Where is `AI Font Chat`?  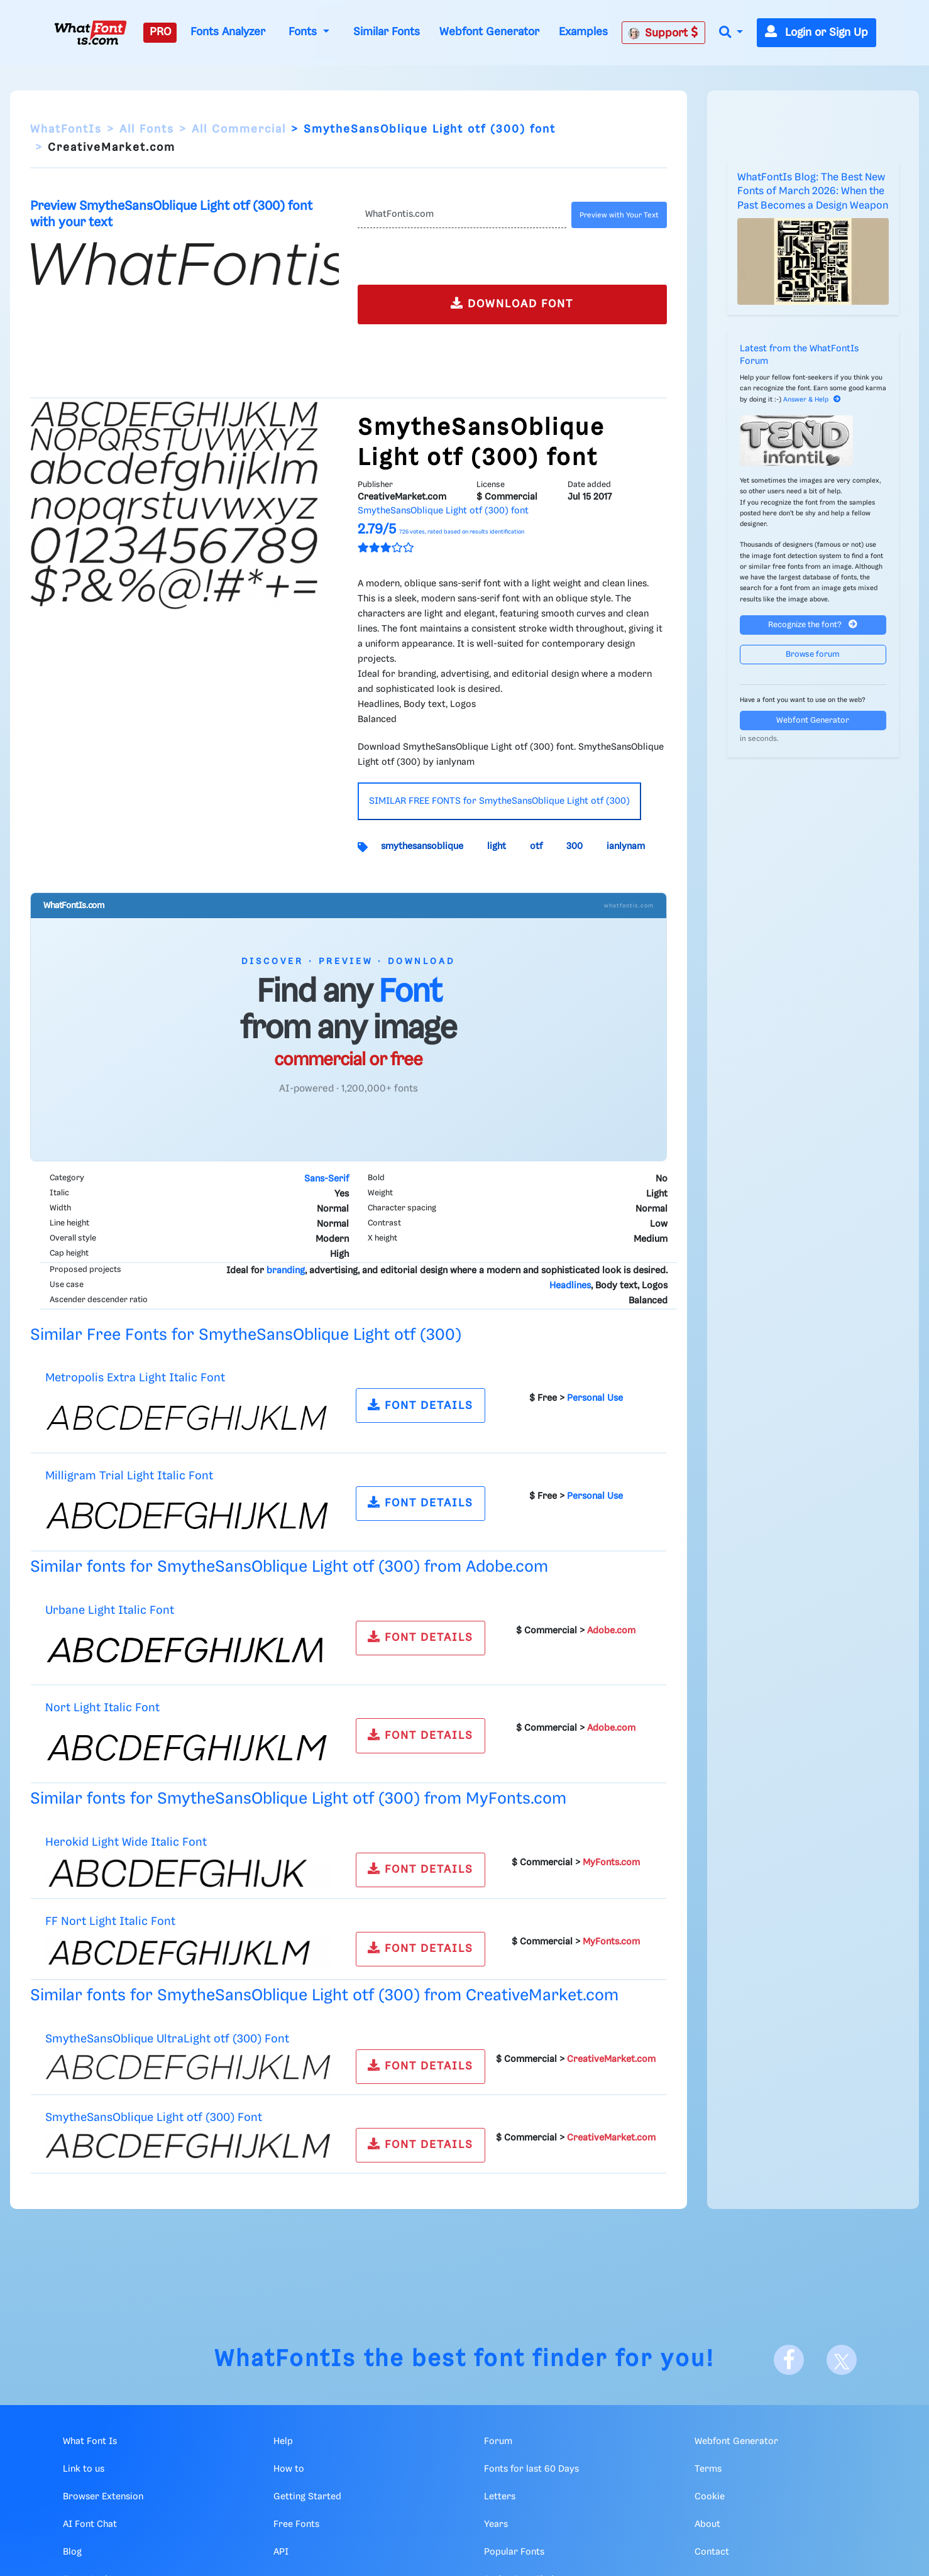 AI Font Chat is located at coordinates (90, 2524).